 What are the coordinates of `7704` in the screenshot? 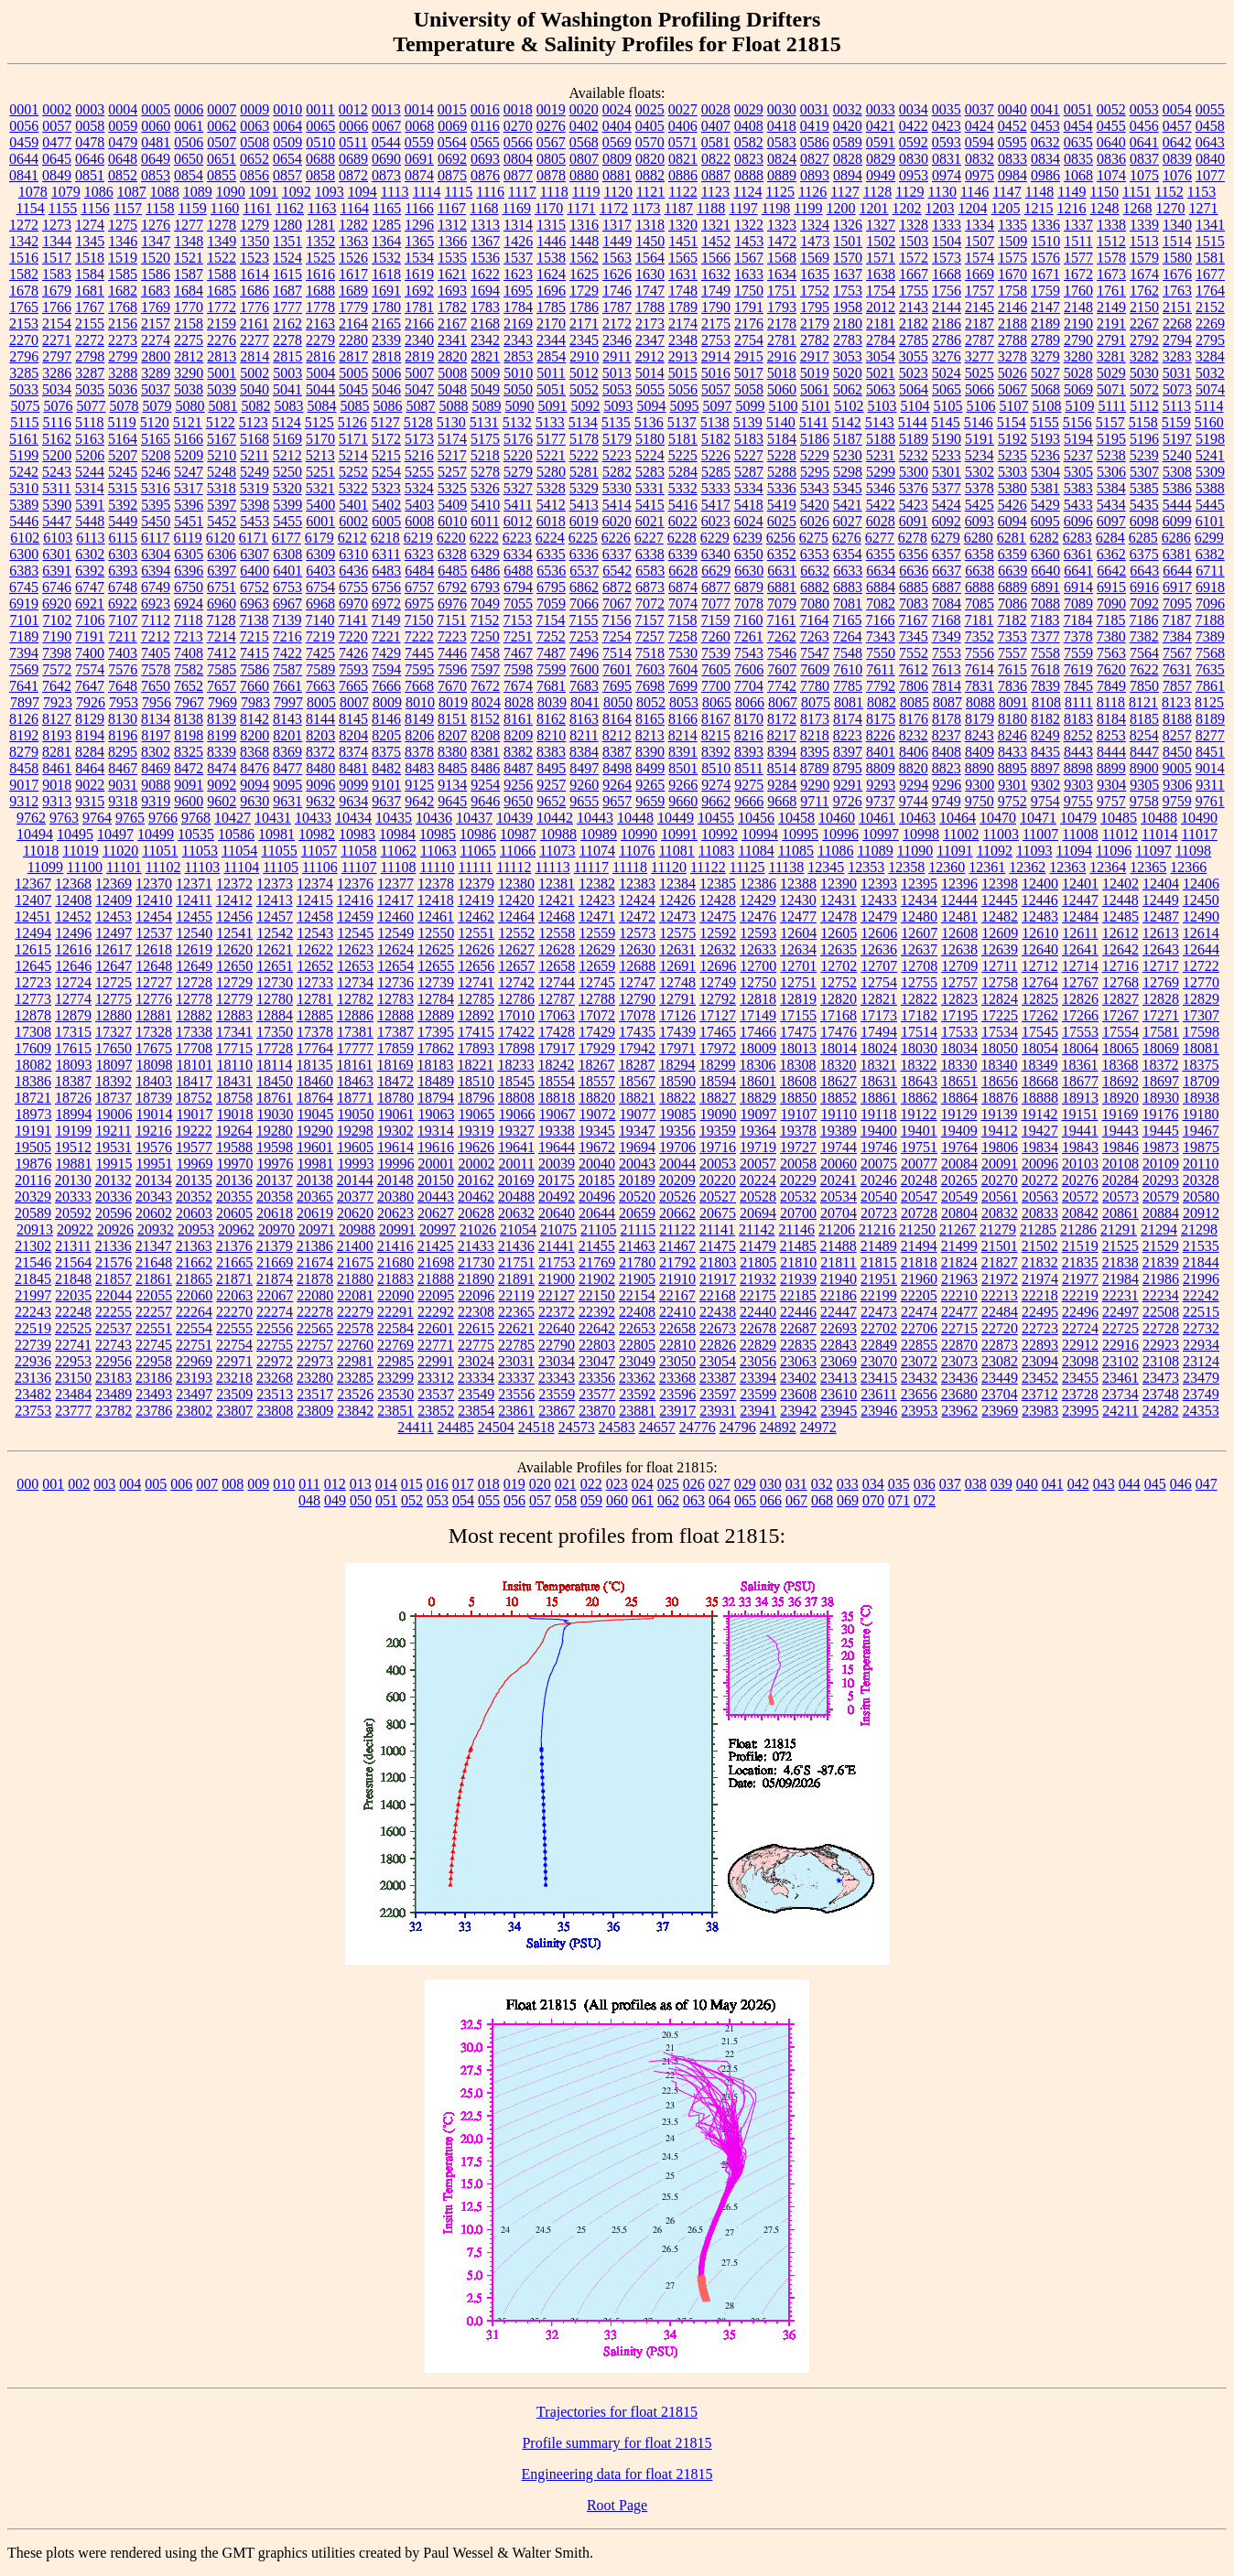 It's located at (748, 686).